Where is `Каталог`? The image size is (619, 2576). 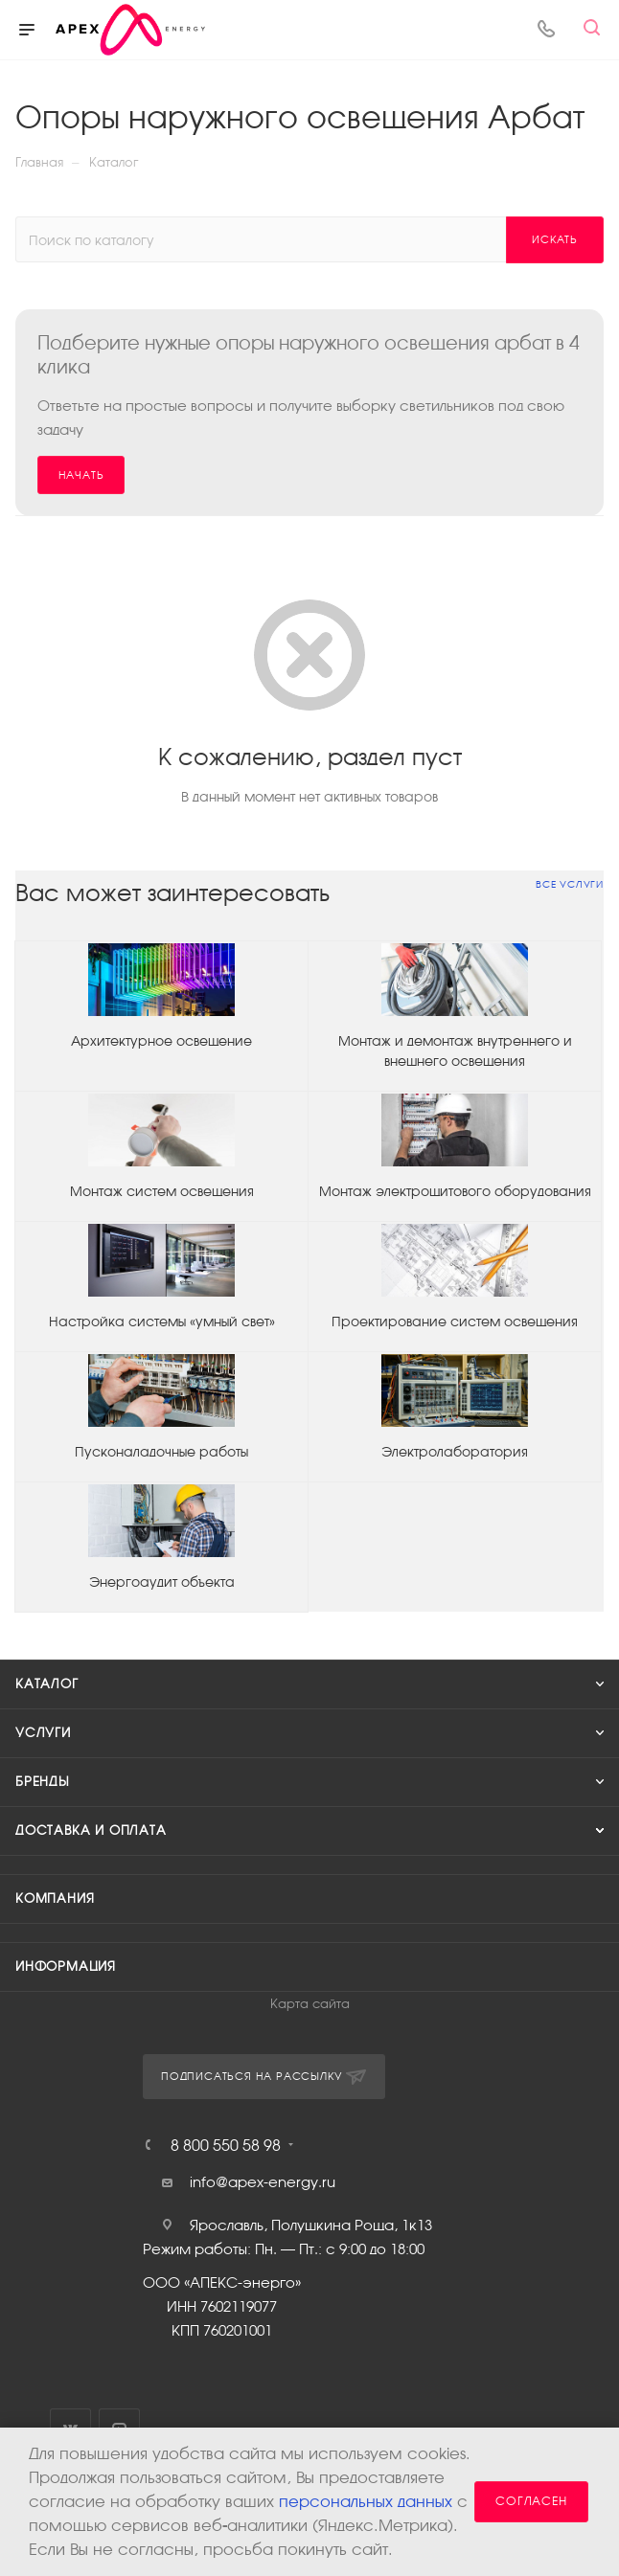
Каталог is located at coordinates (47, 1684).